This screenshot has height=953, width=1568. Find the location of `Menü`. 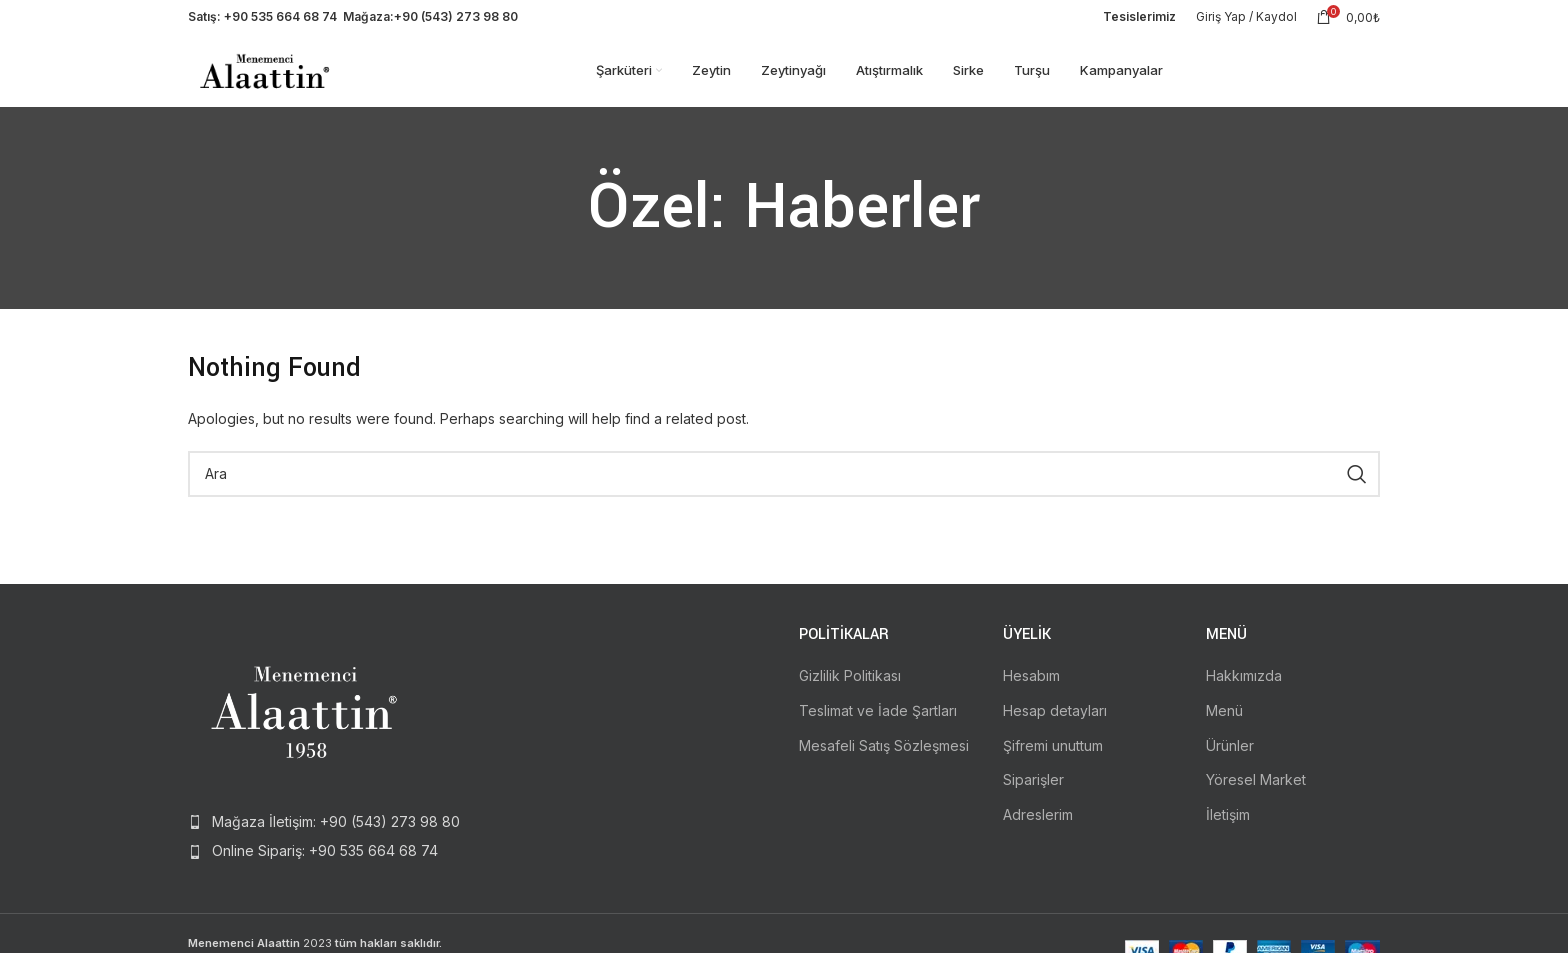

Menü is located at coordinates (1224, 722).